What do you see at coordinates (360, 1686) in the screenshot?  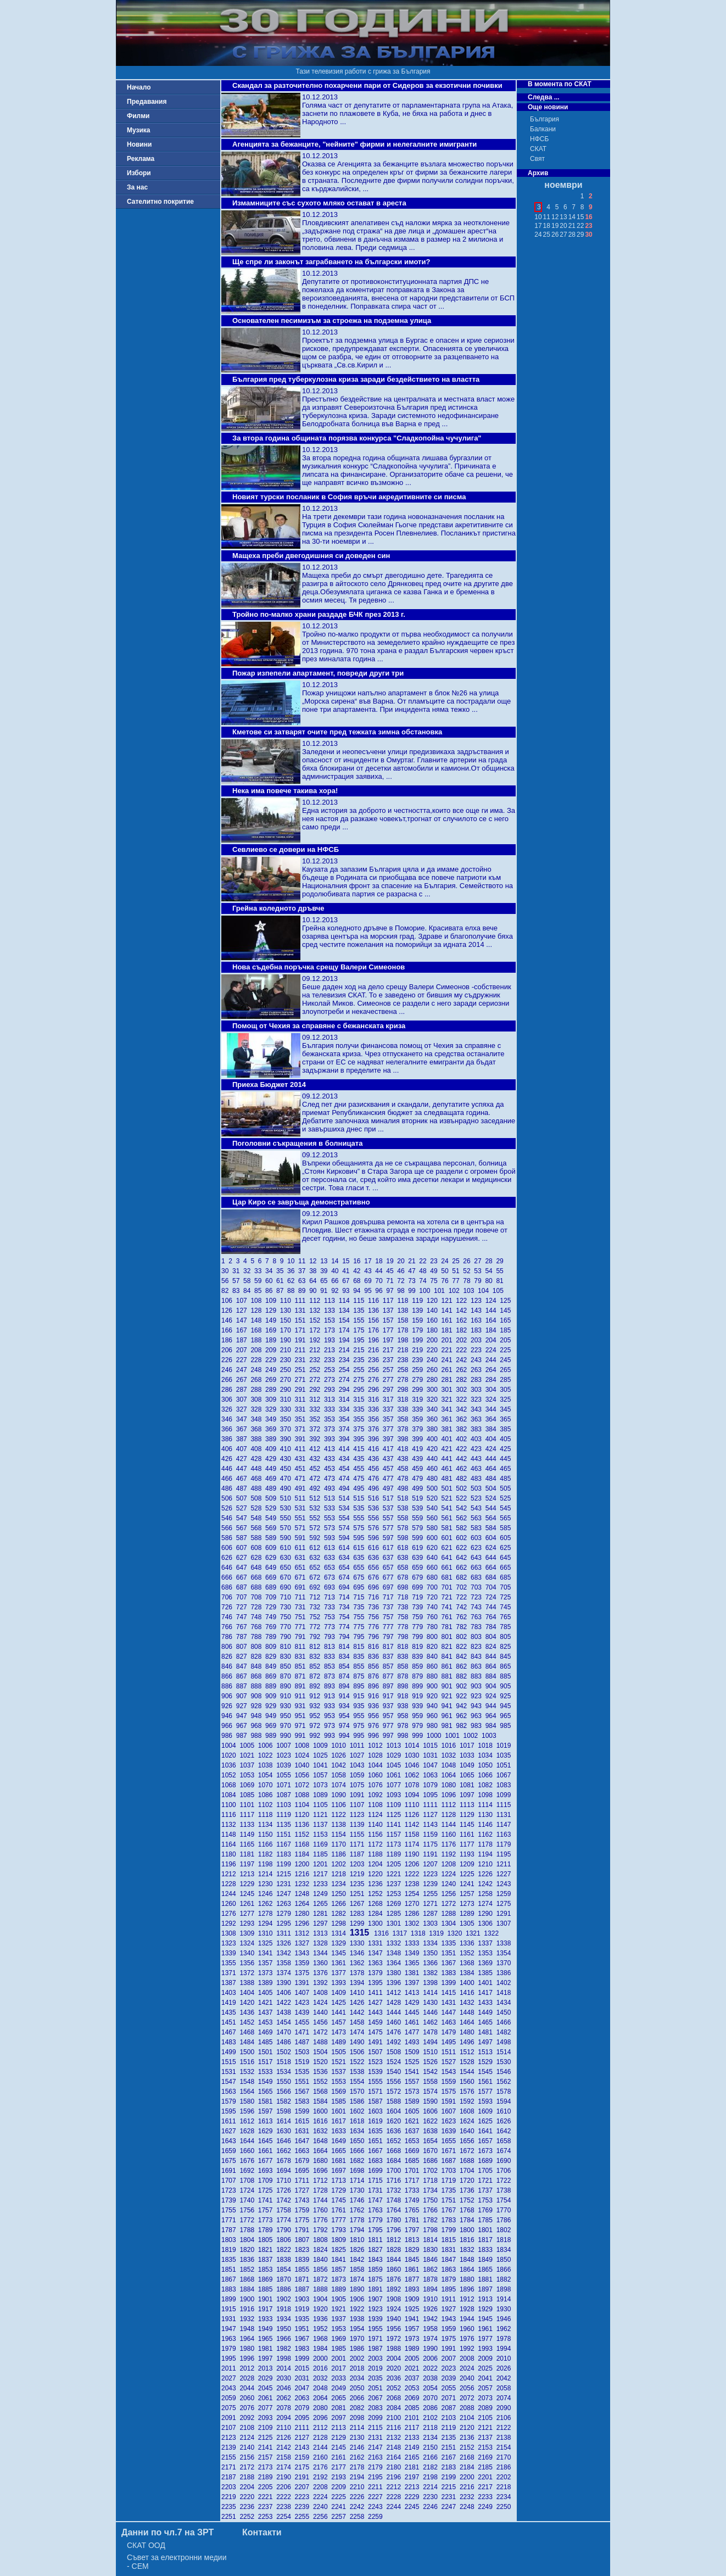 I see `895` at bounding box center [360, 1686].